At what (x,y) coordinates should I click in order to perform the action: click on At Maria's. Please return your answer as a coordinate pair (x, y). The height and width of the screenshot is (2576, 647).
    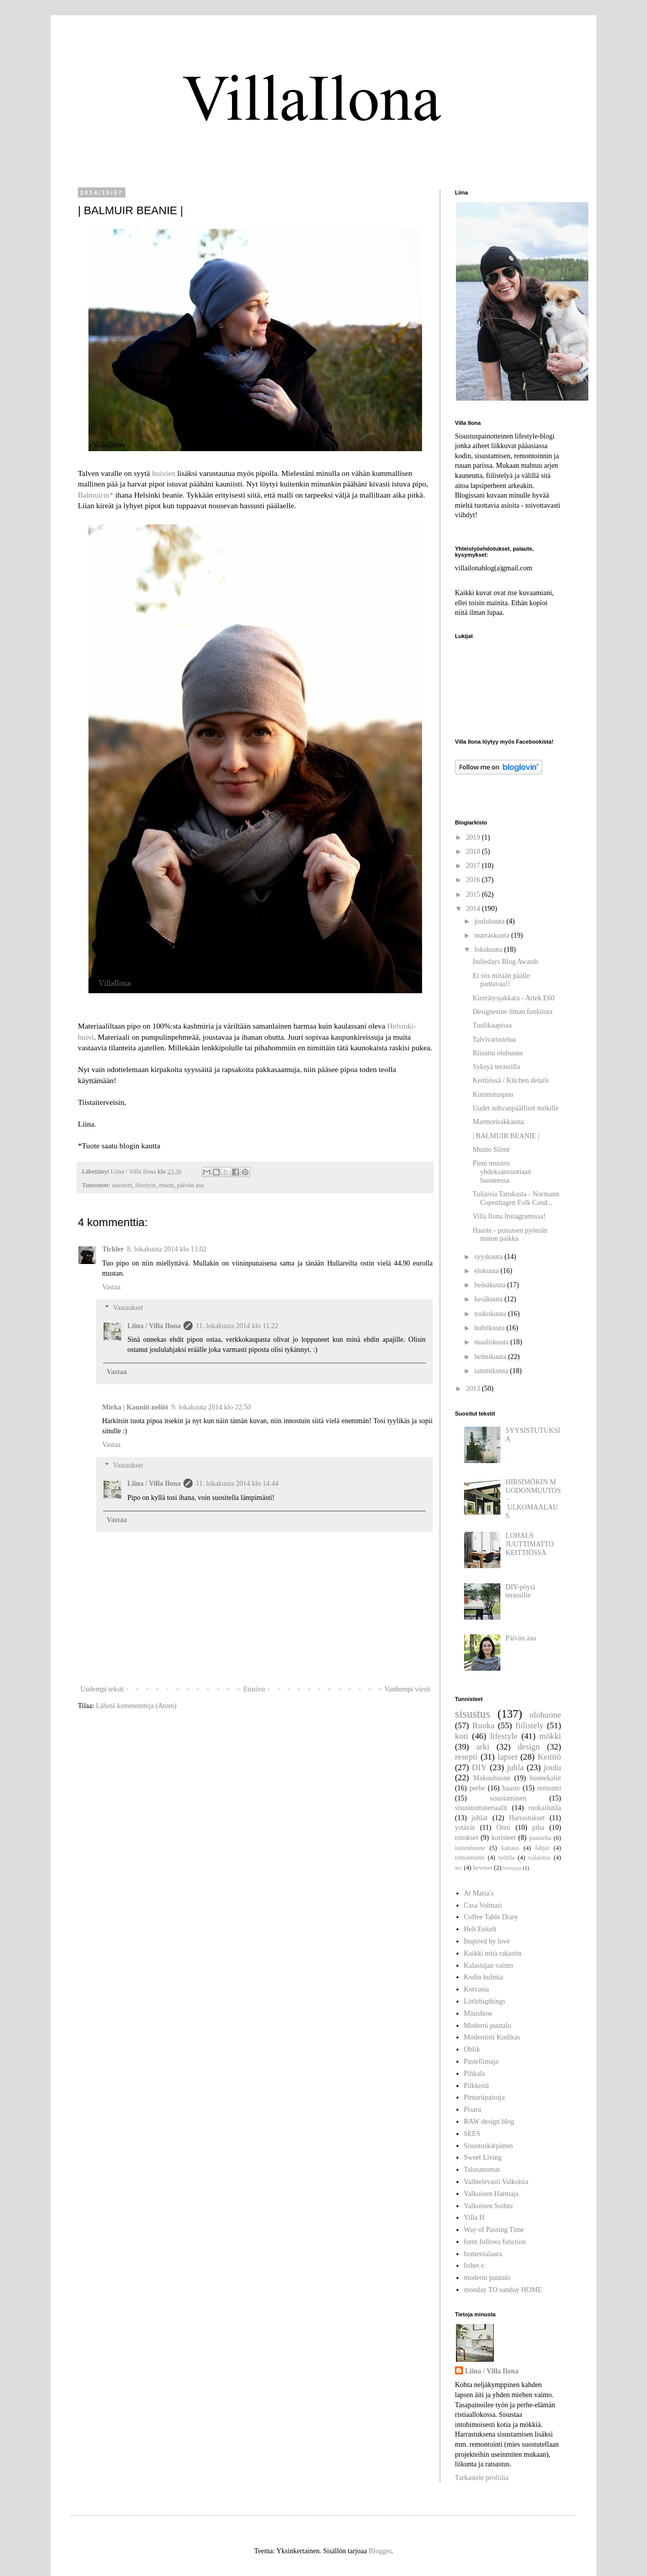
    Looking at the image, I should click on (479, 1893).